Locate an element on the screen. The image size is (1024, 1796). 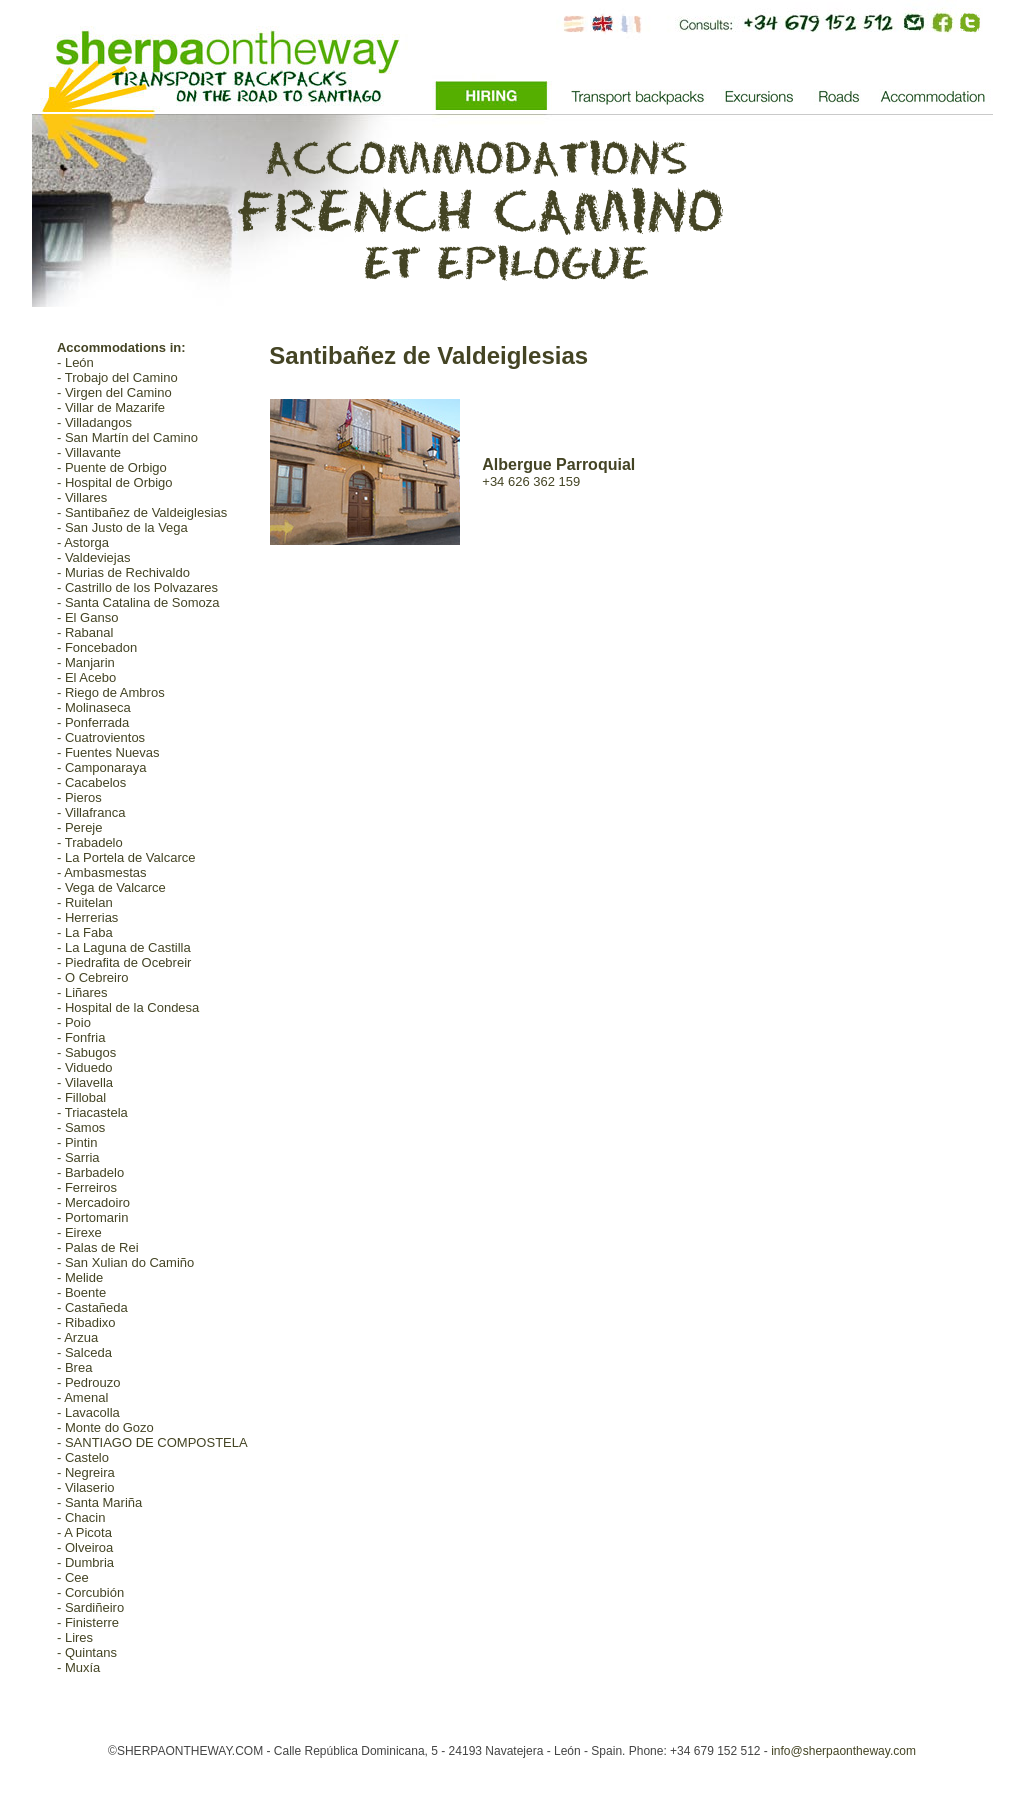
- Eirexe is located at coordinates (79, 1232).